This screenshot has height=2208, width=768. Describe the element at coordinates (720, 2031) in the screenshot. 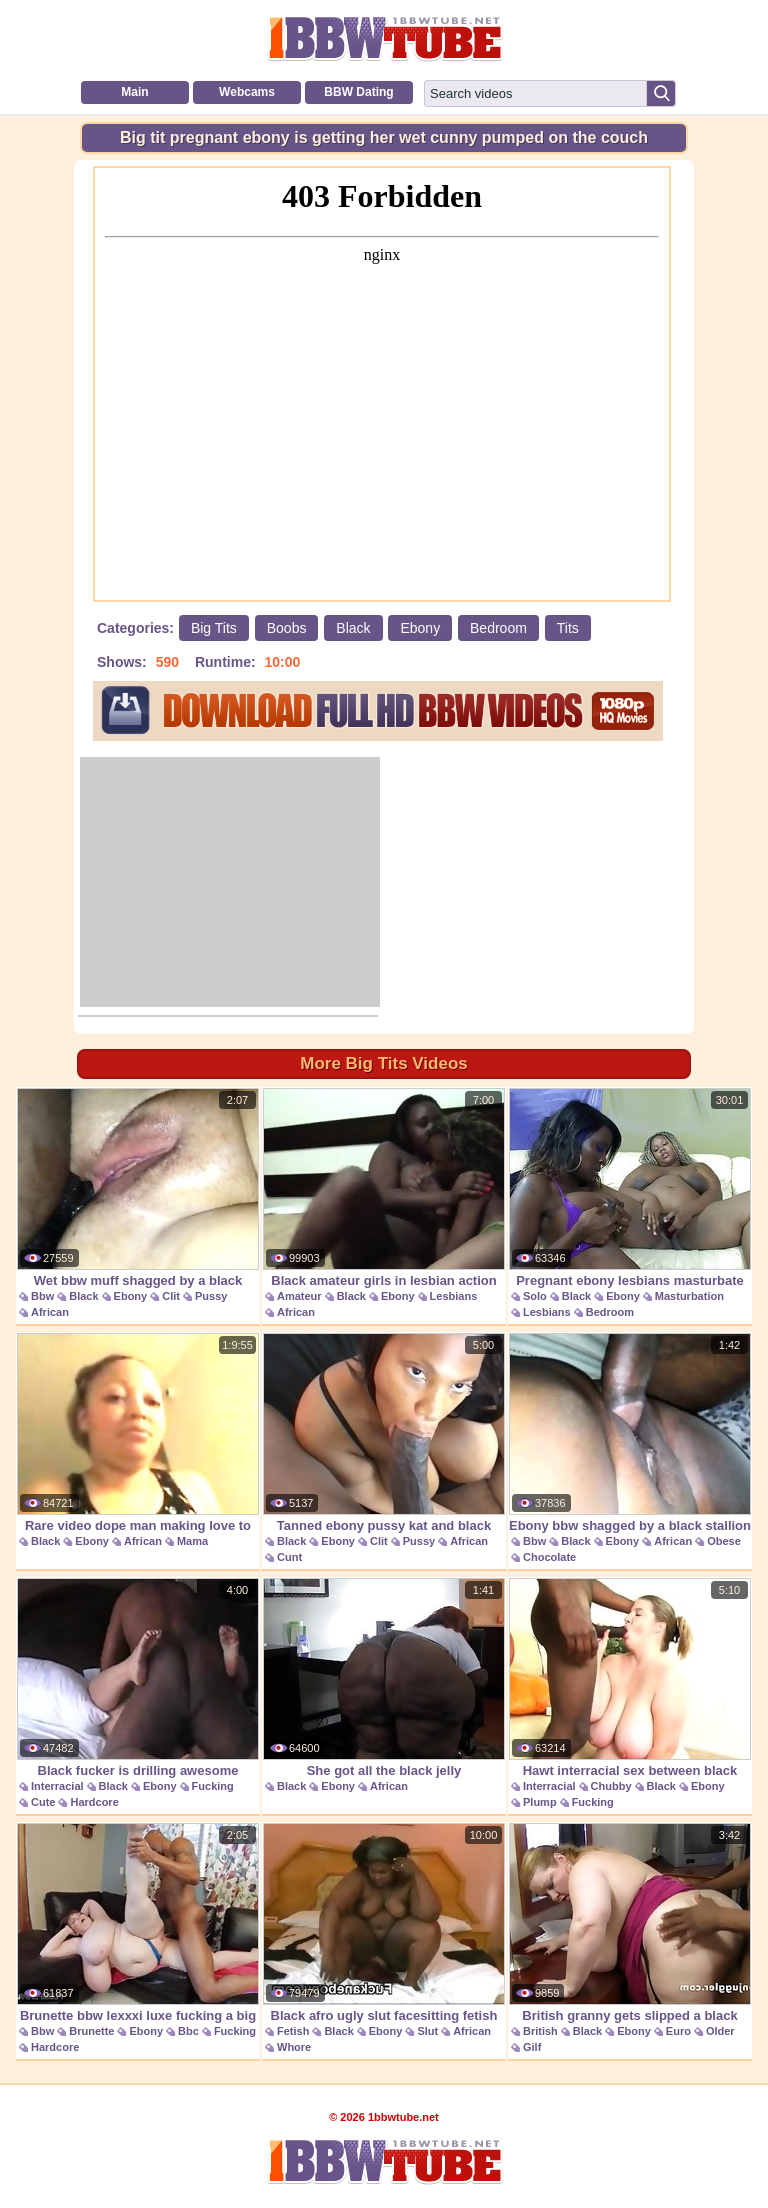

I see `Older` at that location.